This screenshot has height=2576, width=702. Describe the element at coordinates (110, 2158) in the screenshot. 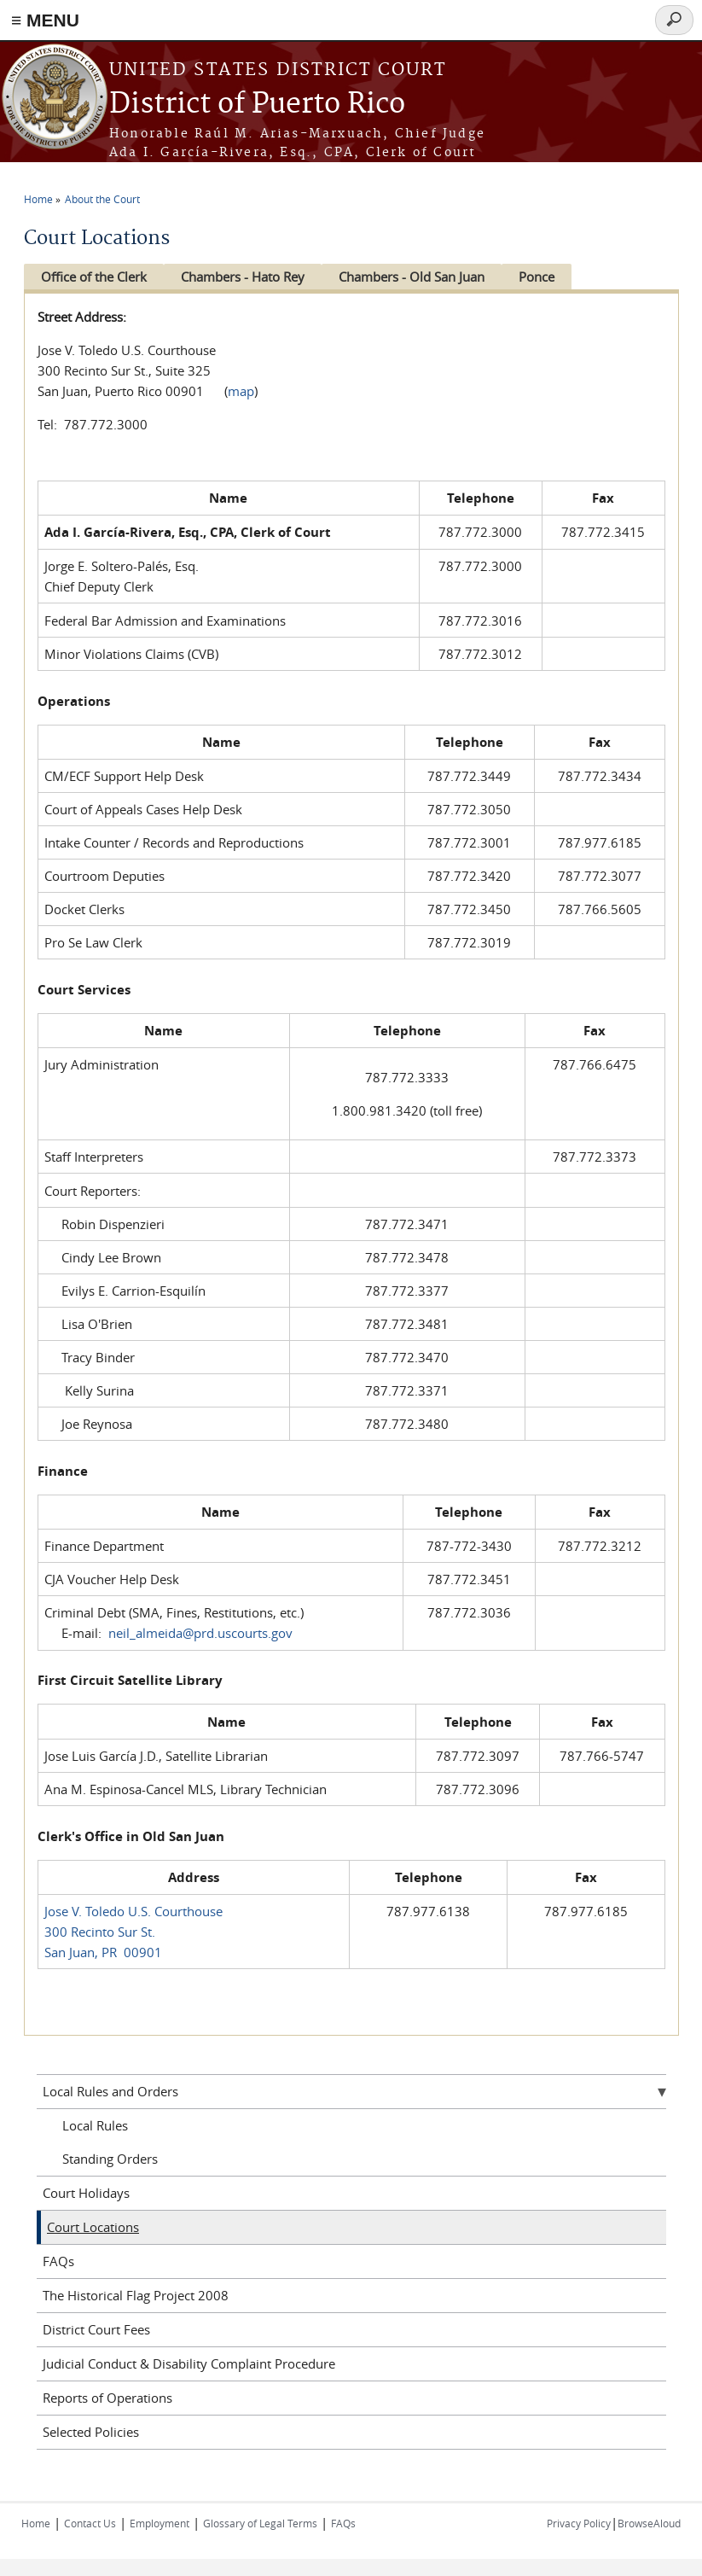

I see `Standing Orders` at that location.